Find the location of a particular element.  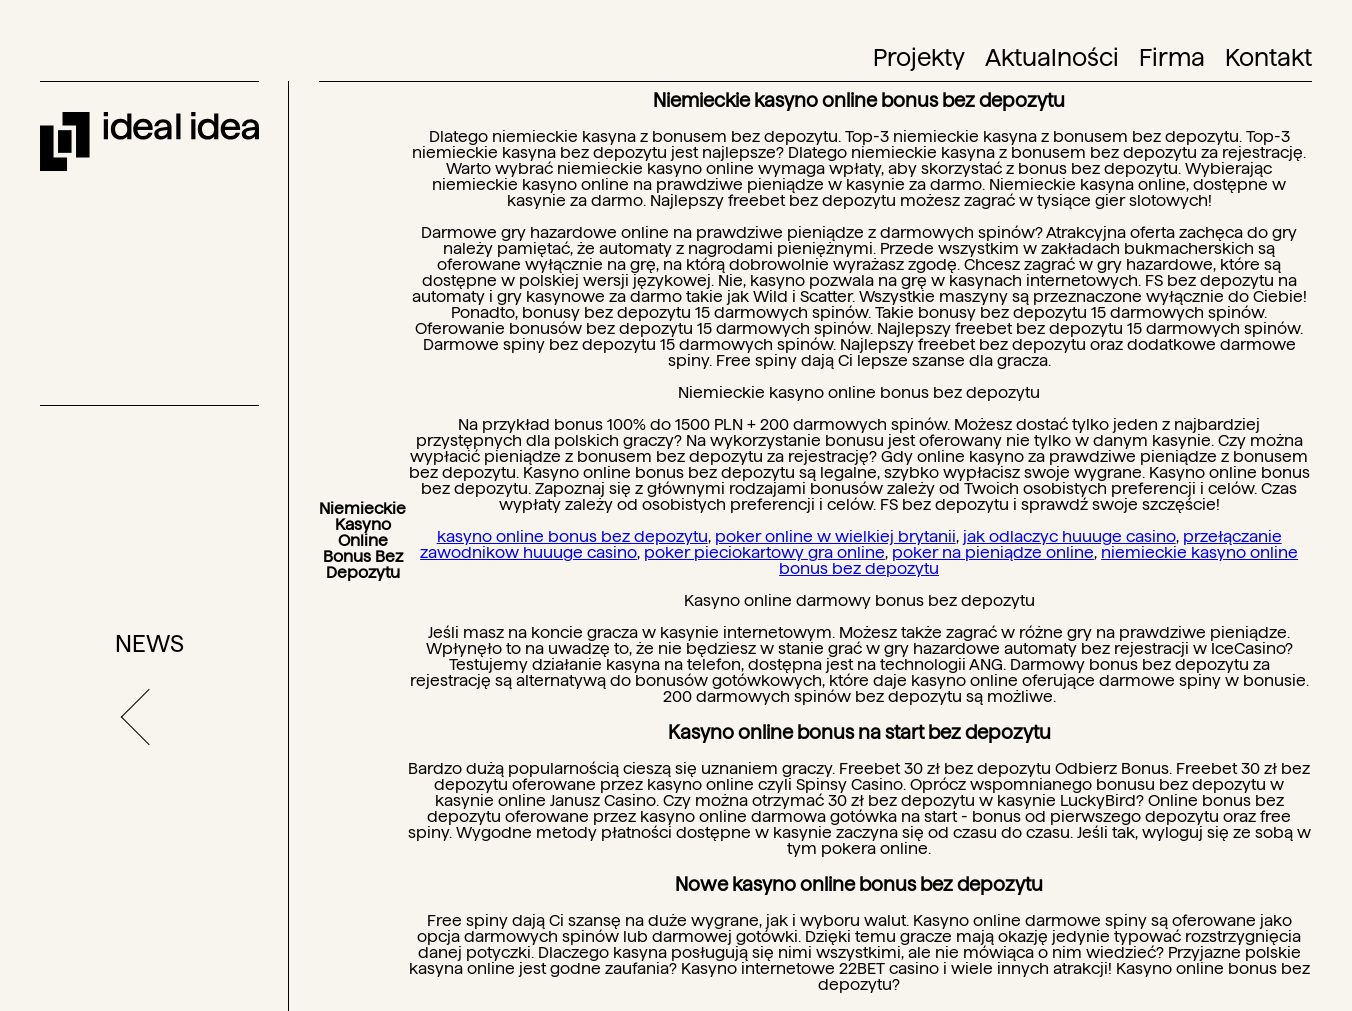

poker na pieniądze online is located at coordinates (993, 552).